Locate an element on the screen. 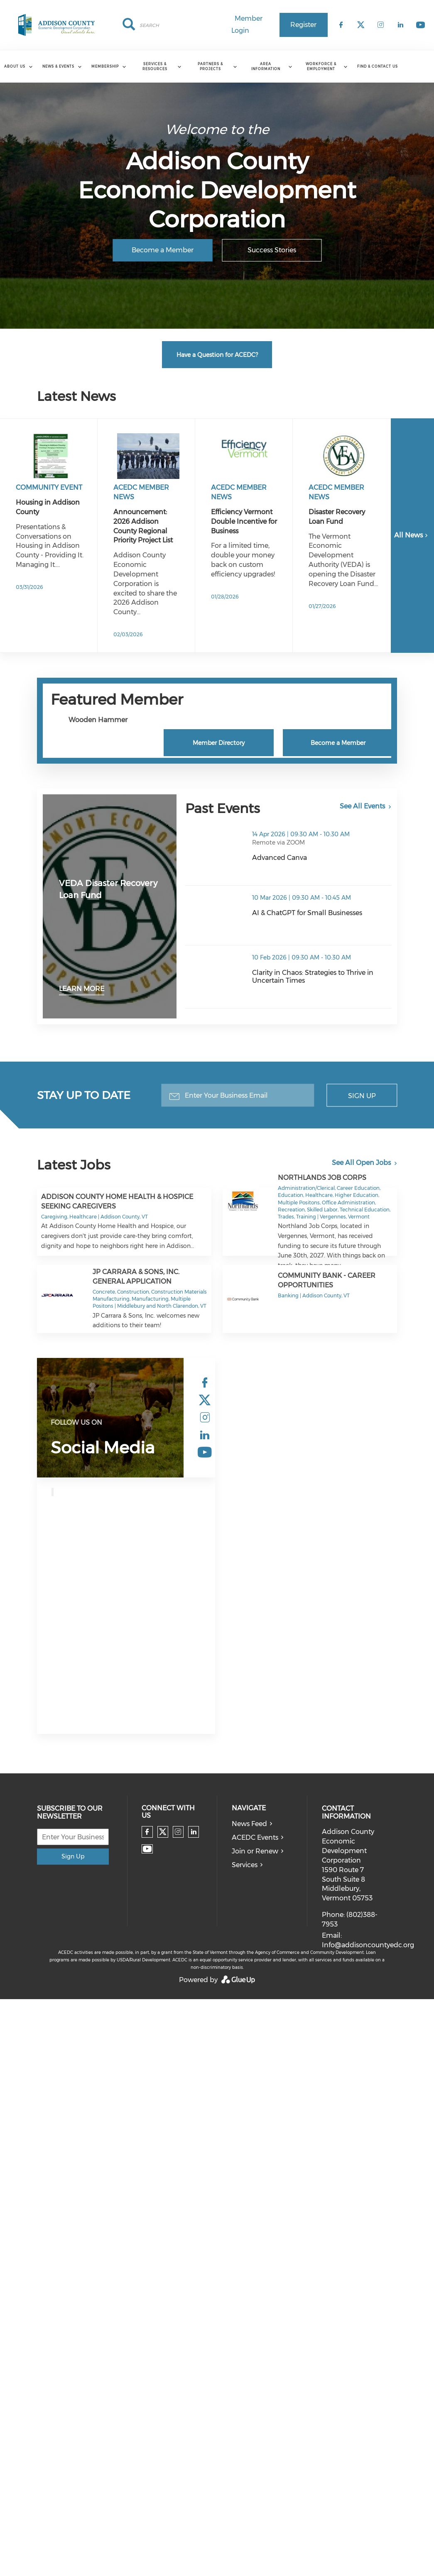 This screenshot has width=434, height=2576. Northlands Job Corps is located at coordinates (322, 1178).